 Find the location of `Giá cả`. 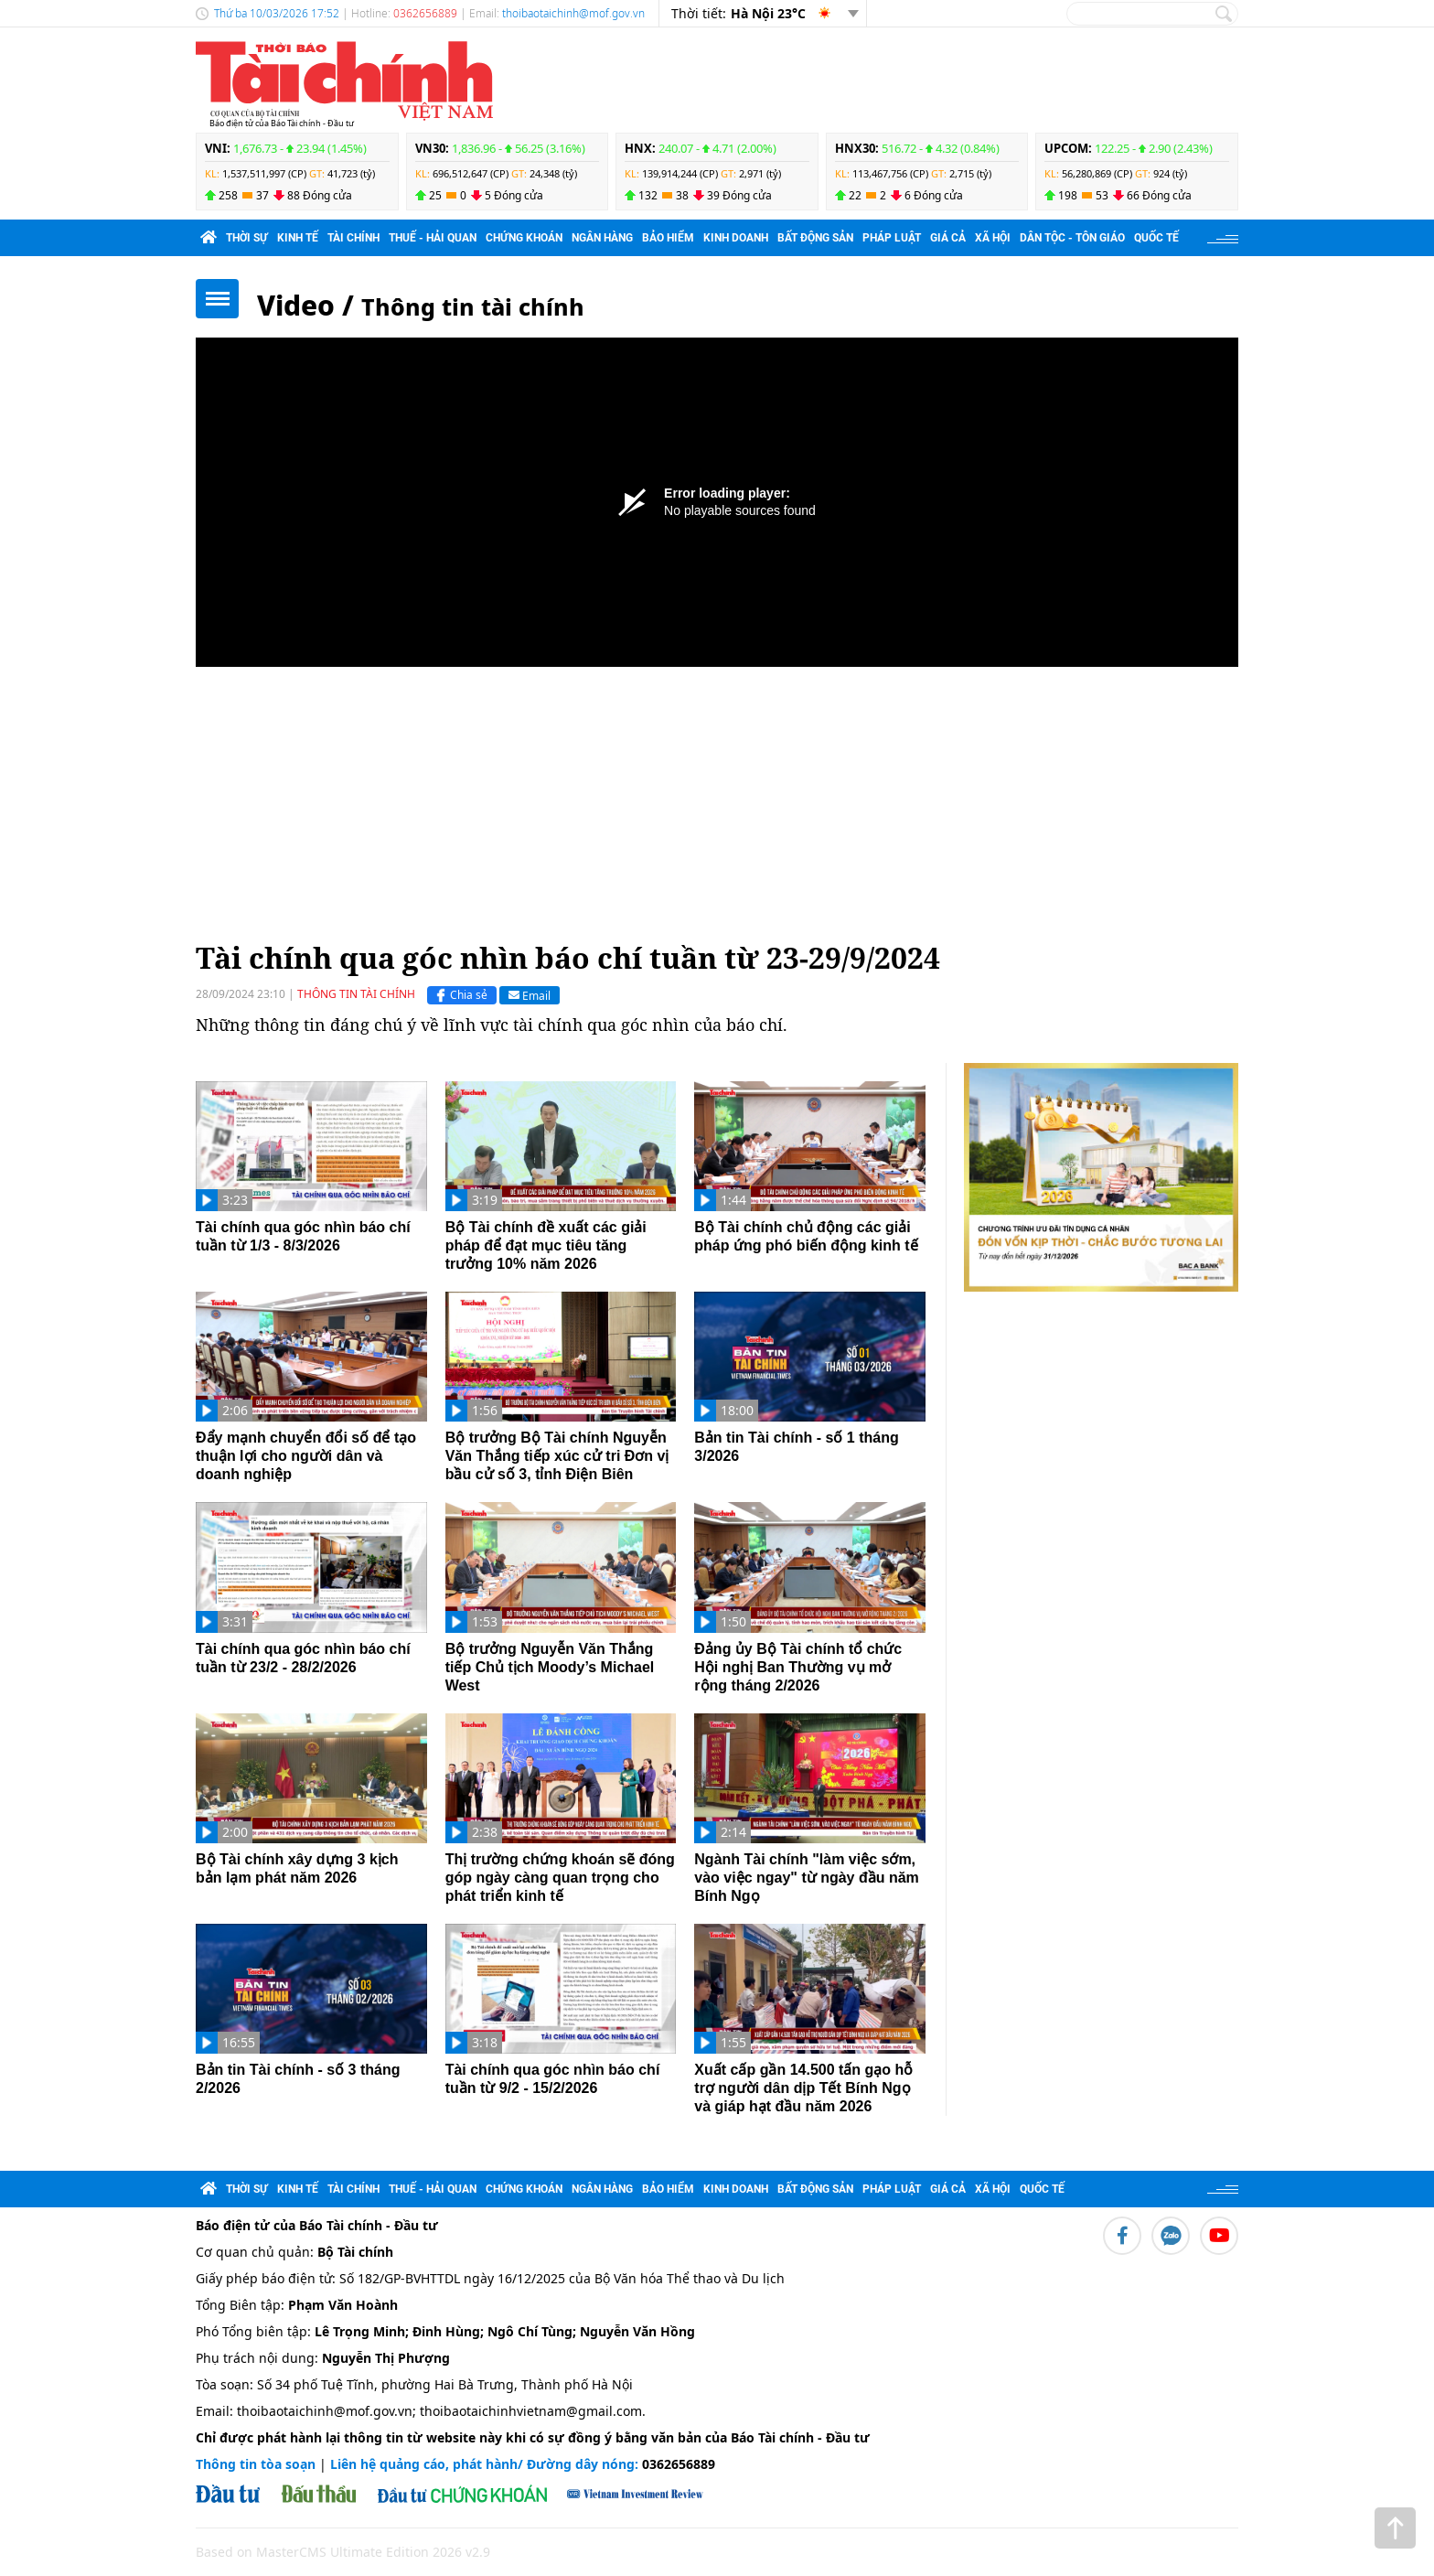

Giá cả is located at coordinates (948, 237).